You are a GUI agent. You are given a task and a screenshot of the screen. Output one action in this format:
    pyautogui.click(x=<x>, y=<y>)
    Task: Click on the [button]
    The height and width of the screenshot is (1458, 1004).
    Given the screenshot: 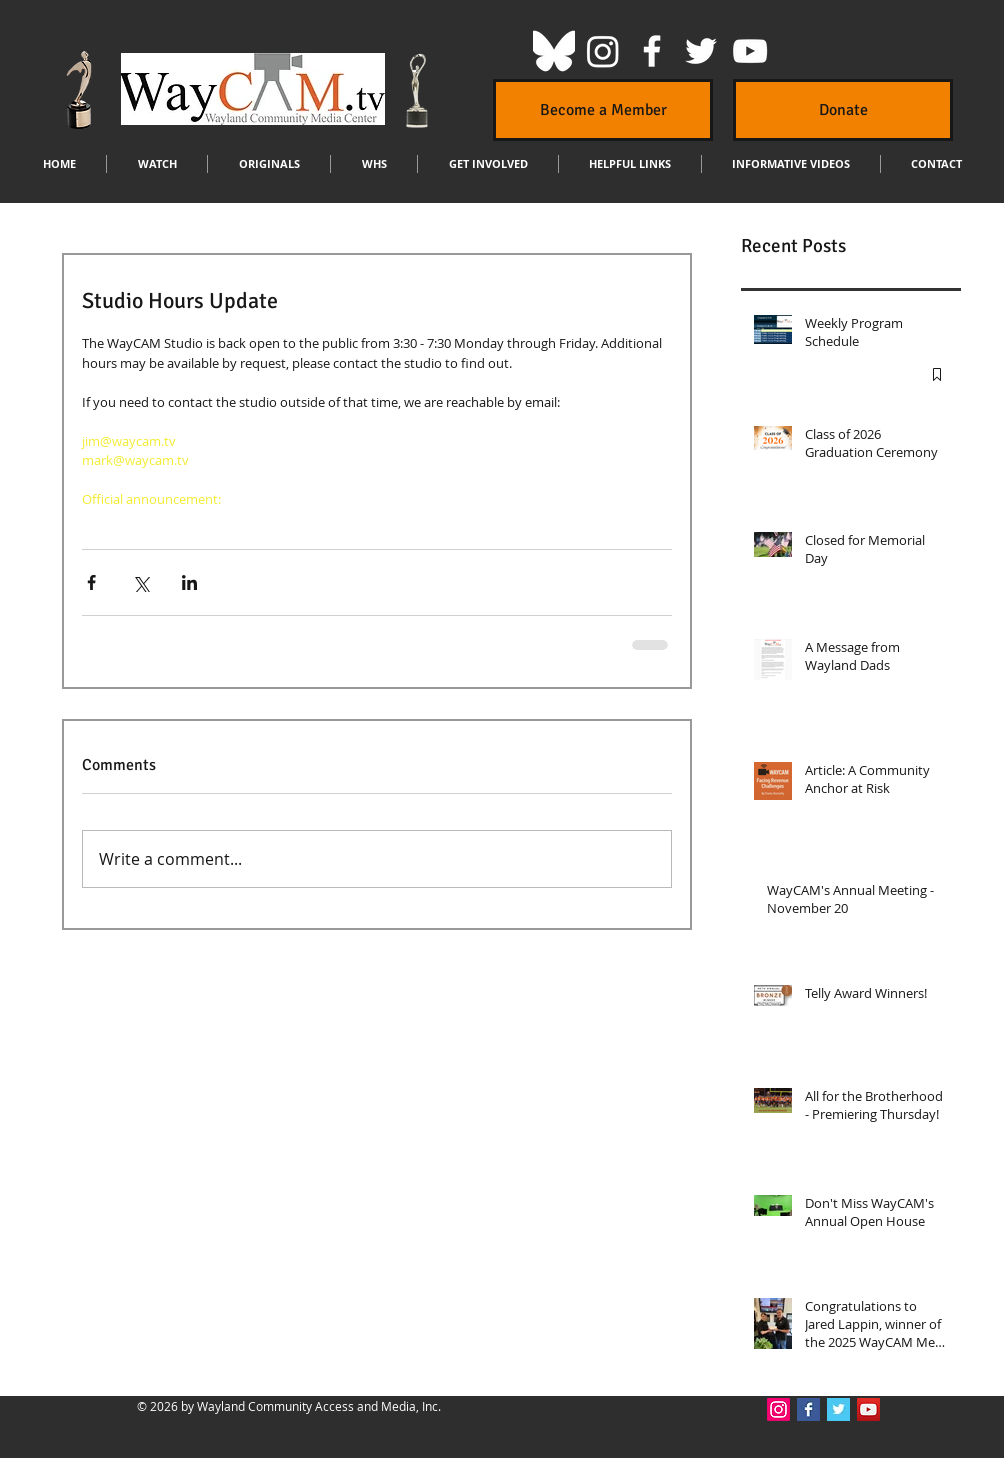 What is the action you would take?
    pyautogui.click(x=157, y=164)
    